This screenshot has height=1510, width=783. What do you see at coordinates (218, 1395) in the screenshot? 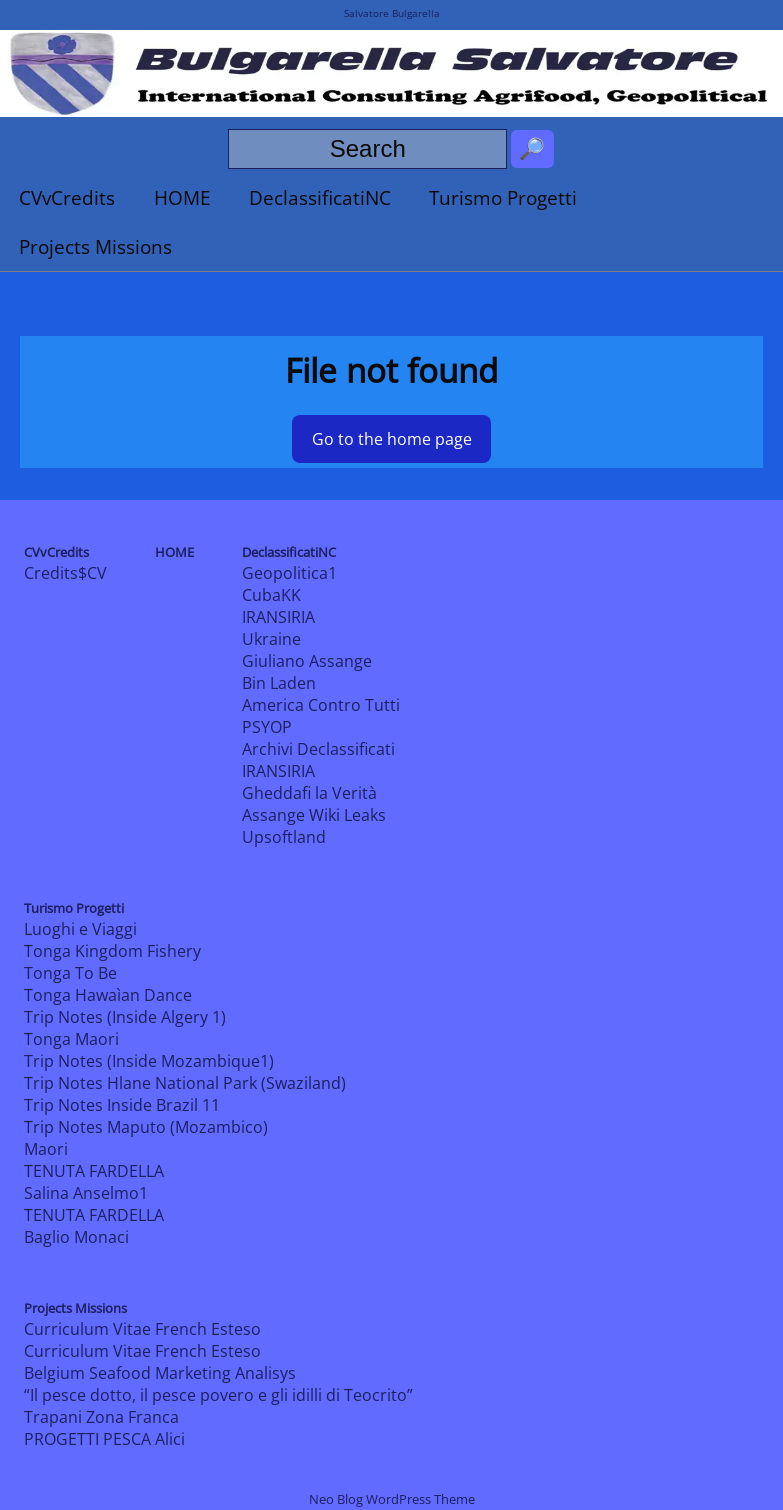
I see `“Il pesce dotto, il pesce povero e gli idilli di Teocrito”` at bounding box center [218, 1395].